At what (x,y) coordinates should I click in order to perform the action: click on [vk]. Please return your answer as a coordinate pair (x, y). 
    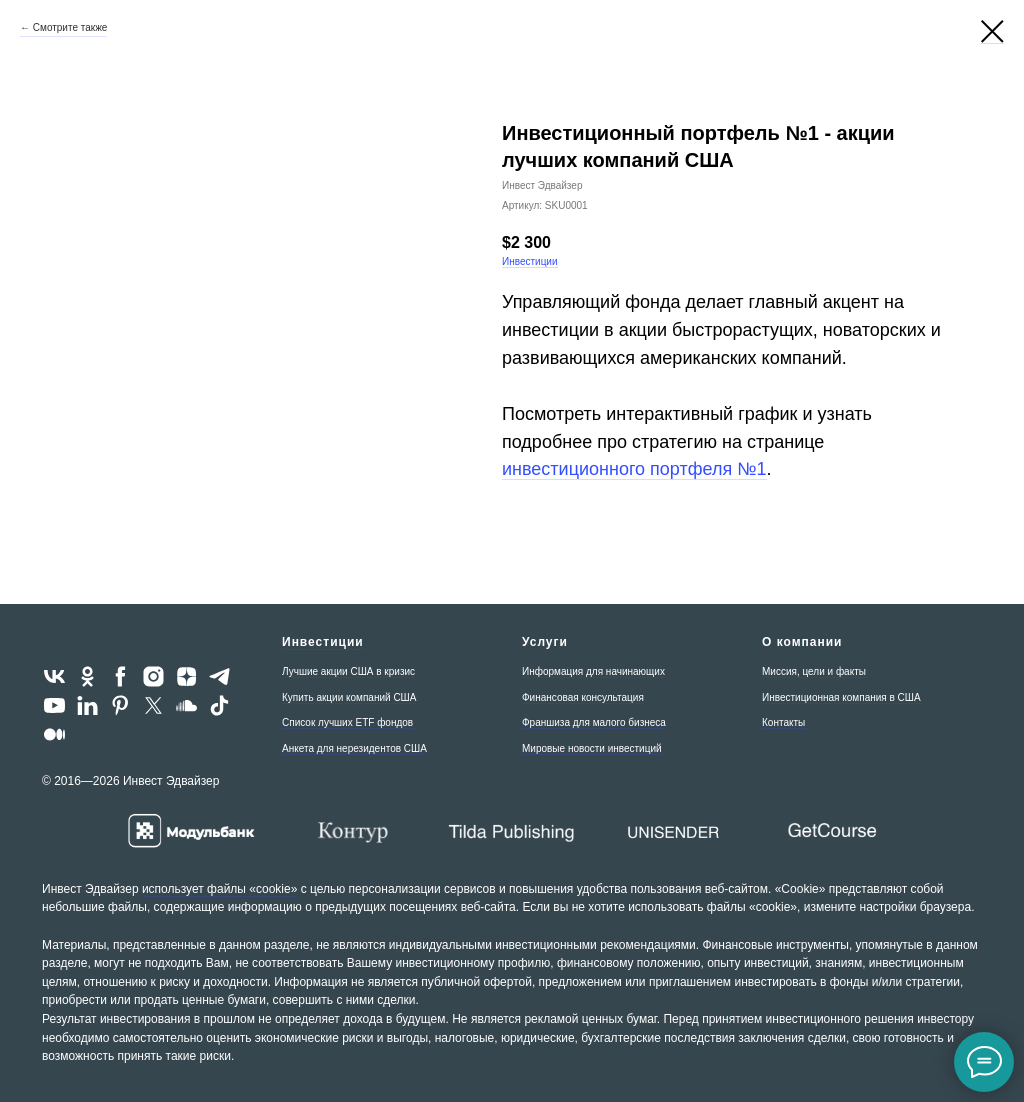
    Looking at the image, I should click on (54, 676).